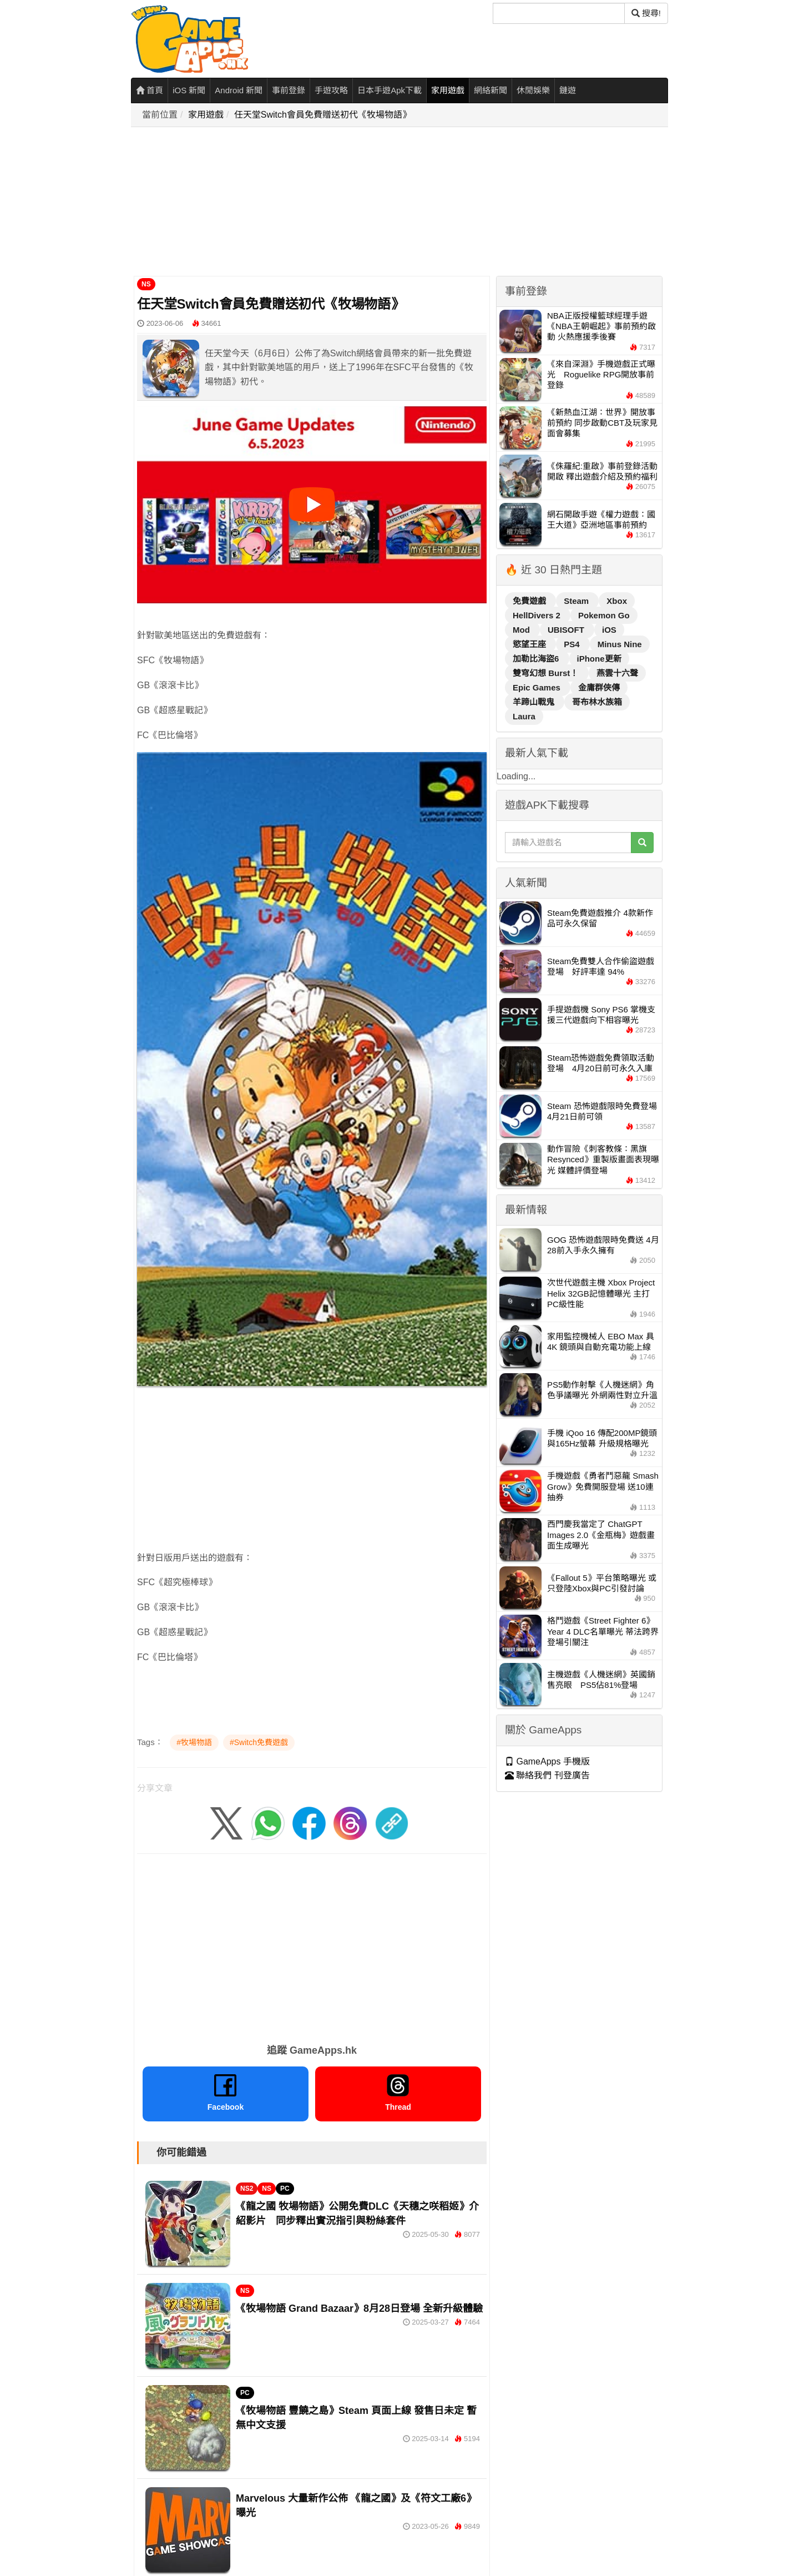 The width and height of the screenshot is (799, 2576). I want to click on 網絡新聞, so click(490, 90).